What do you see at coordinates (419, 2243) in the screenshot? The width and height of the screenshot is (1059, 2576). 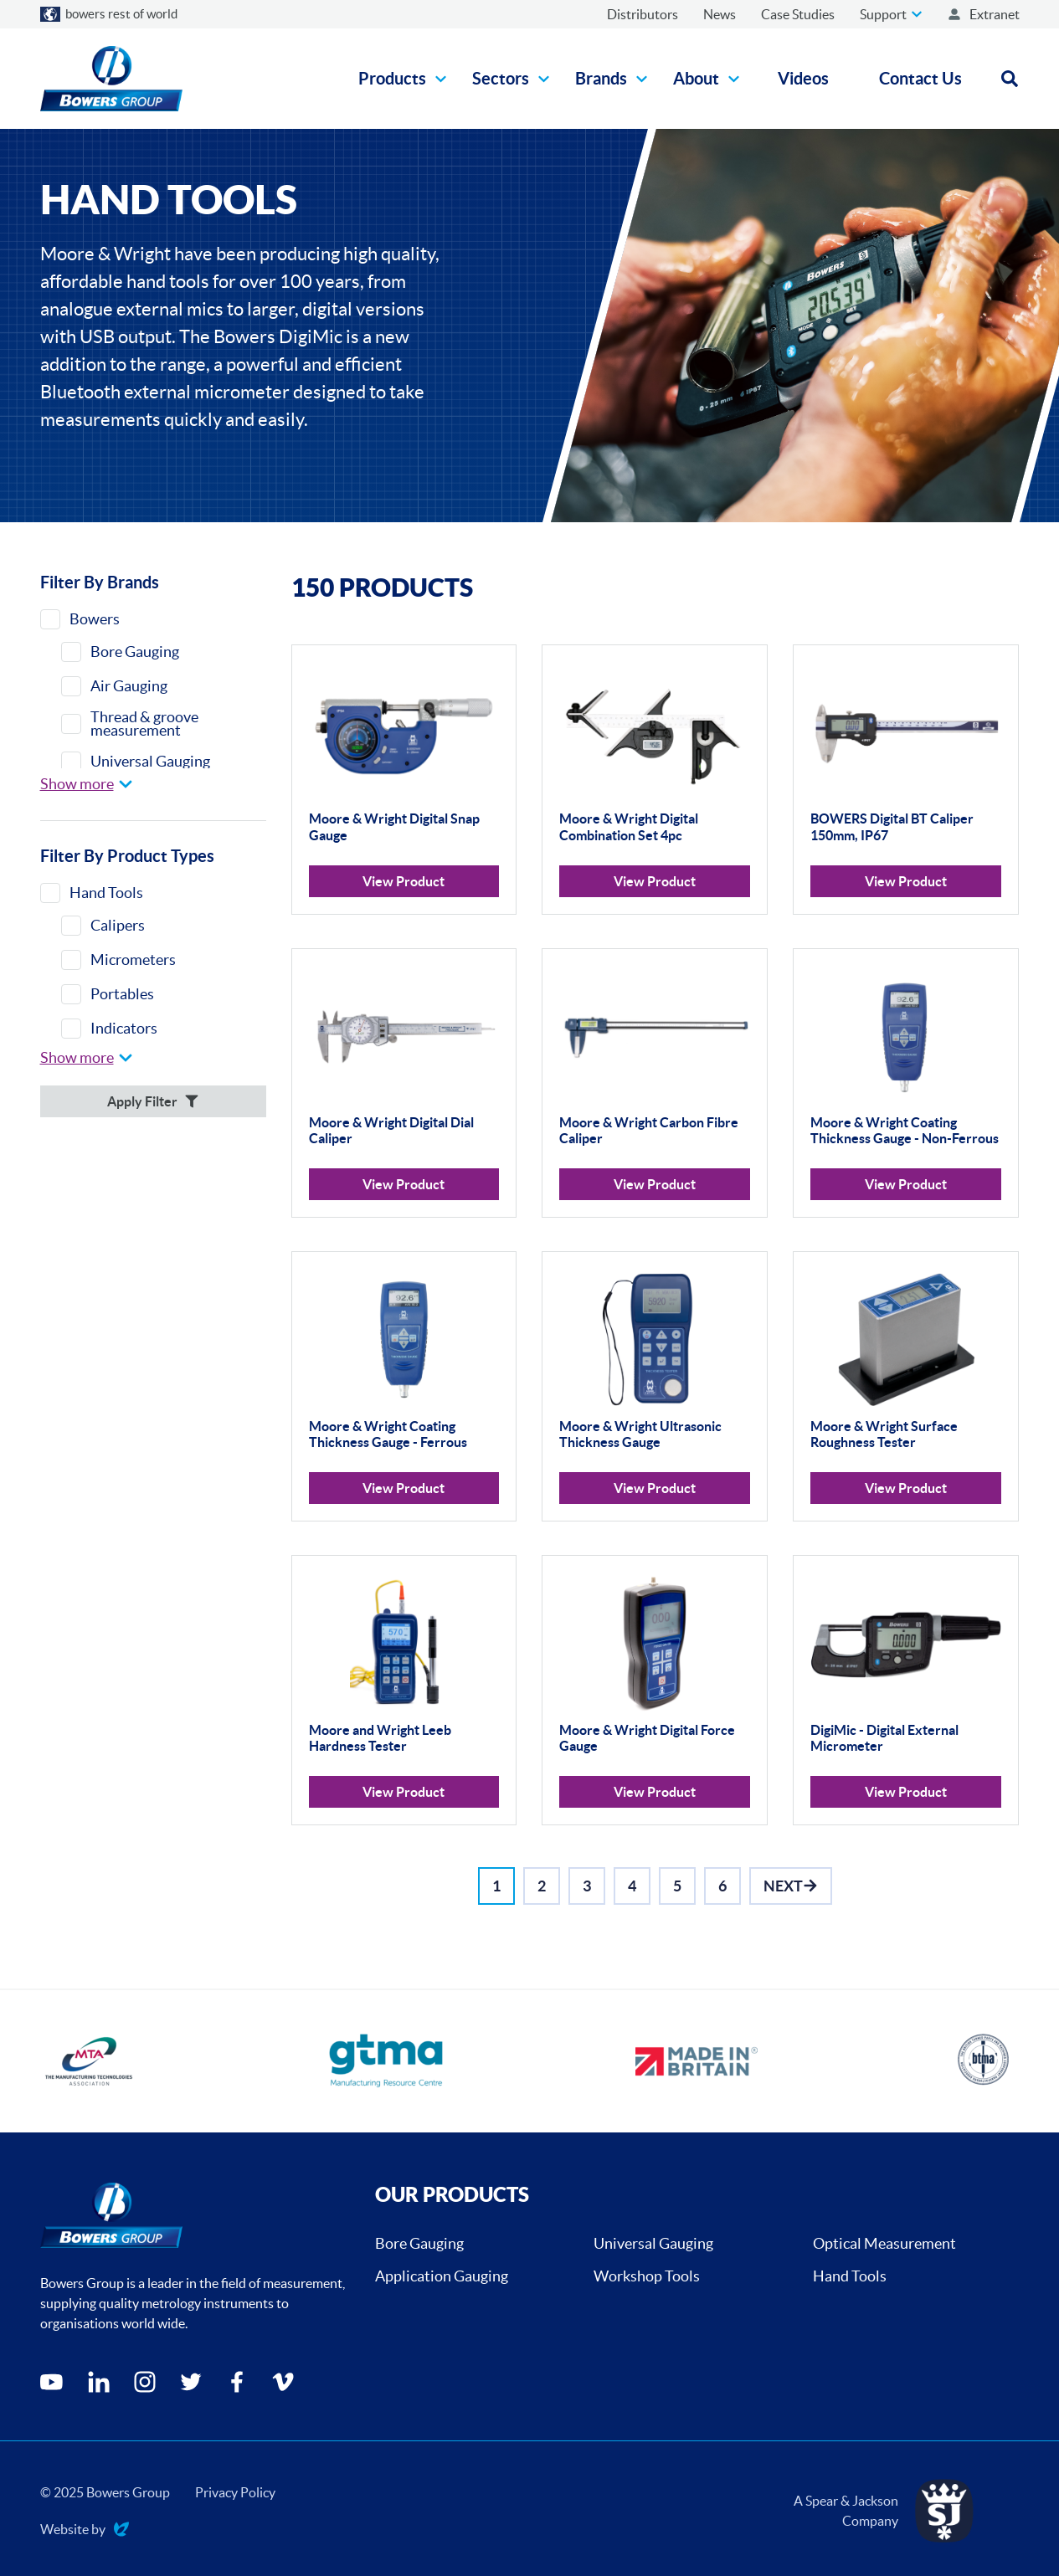 I see `Bore Gauging` at bounding box center [419, 2243].